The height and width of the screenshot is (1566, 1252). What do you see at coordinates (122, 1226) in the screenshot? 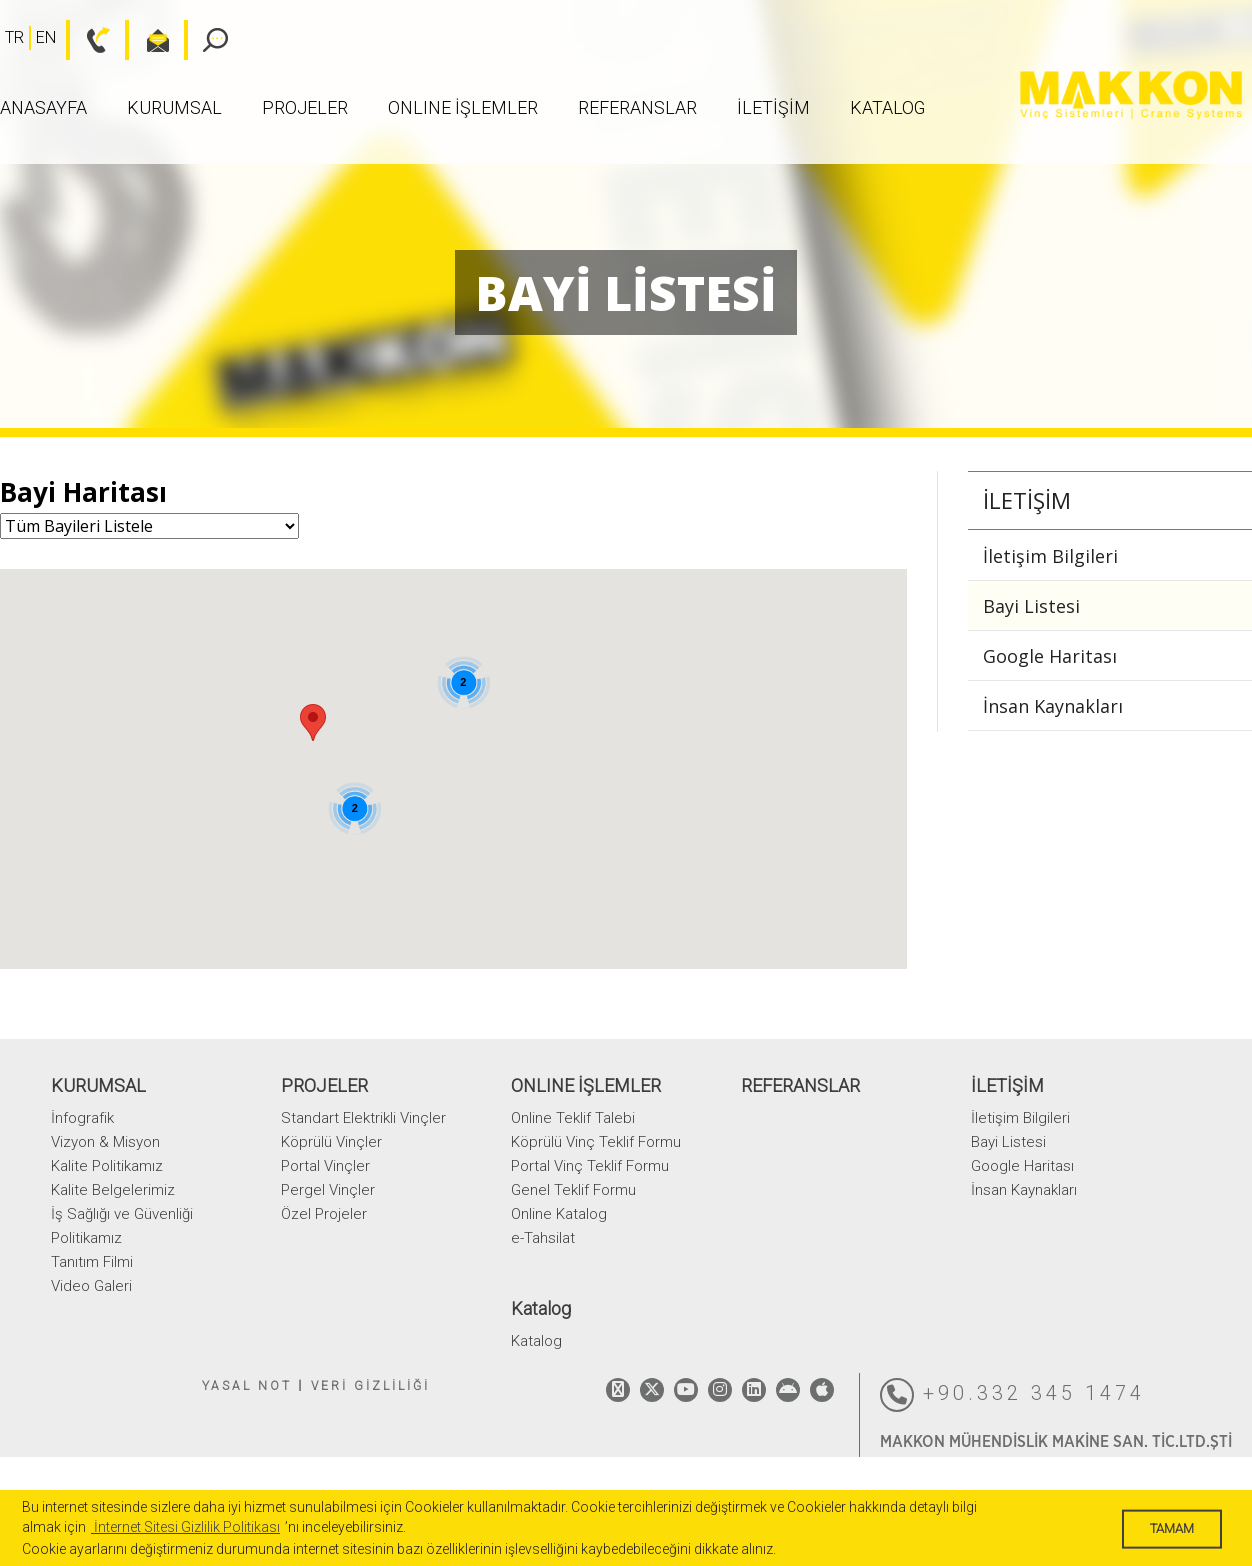
I see `İş Sağlığı ve Güvenliği Politikamız` at bounding box center [122, 1226].